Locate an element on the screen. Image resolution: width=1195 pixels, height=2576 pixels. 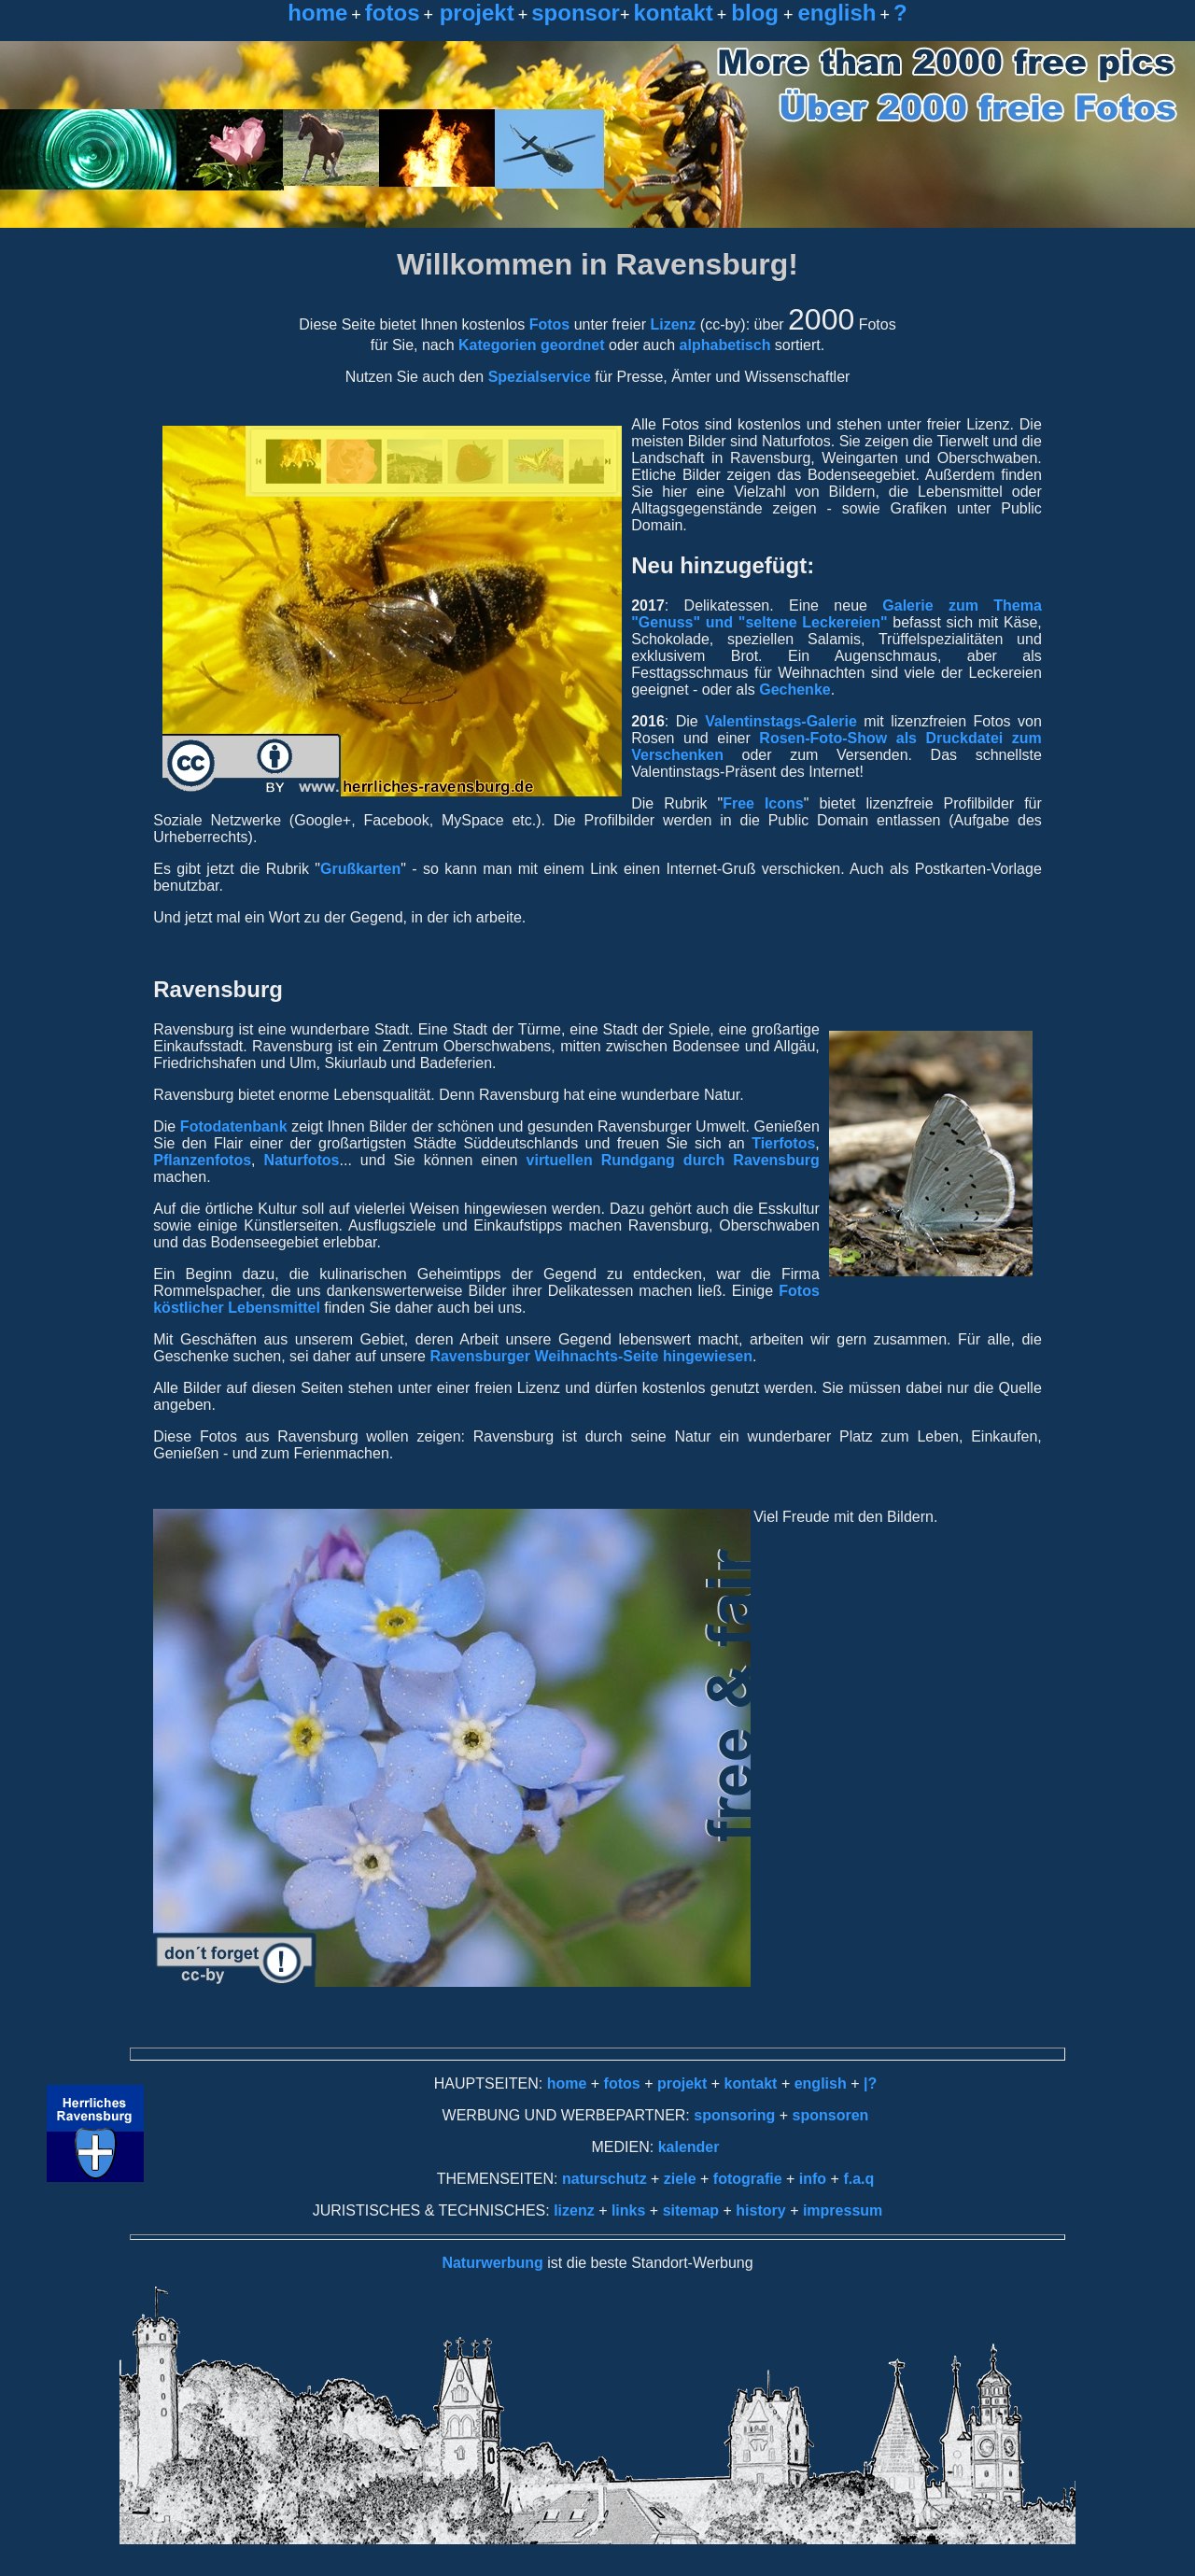
Free Icons is located at coordinates (763, 803).